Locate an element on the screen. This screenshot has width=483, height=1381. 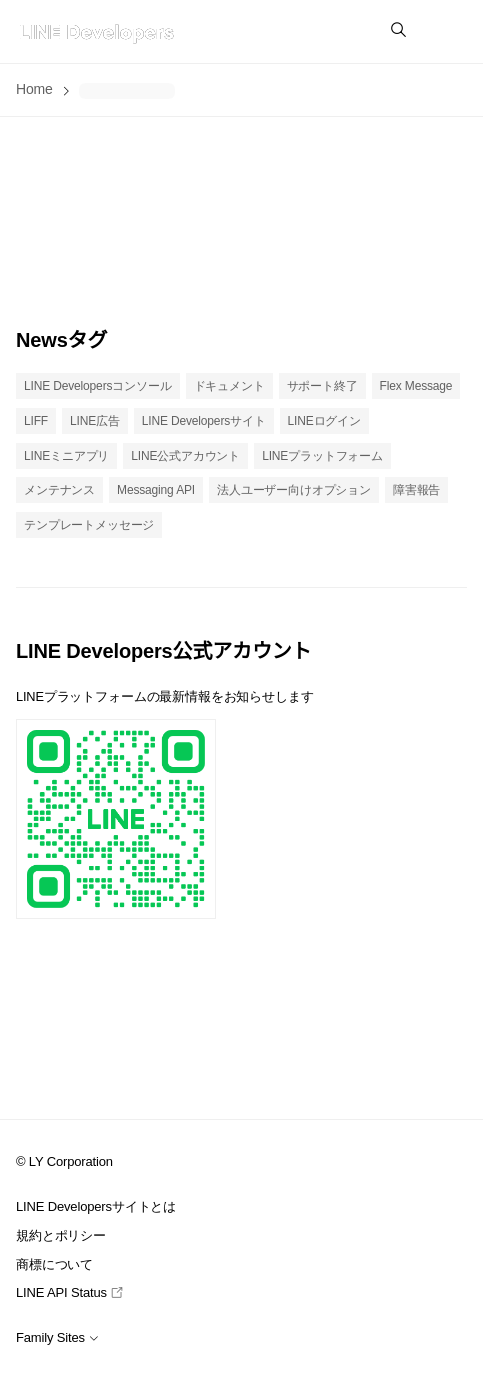
LINE Developersサイトとは is located at coordinates (96, 1206).